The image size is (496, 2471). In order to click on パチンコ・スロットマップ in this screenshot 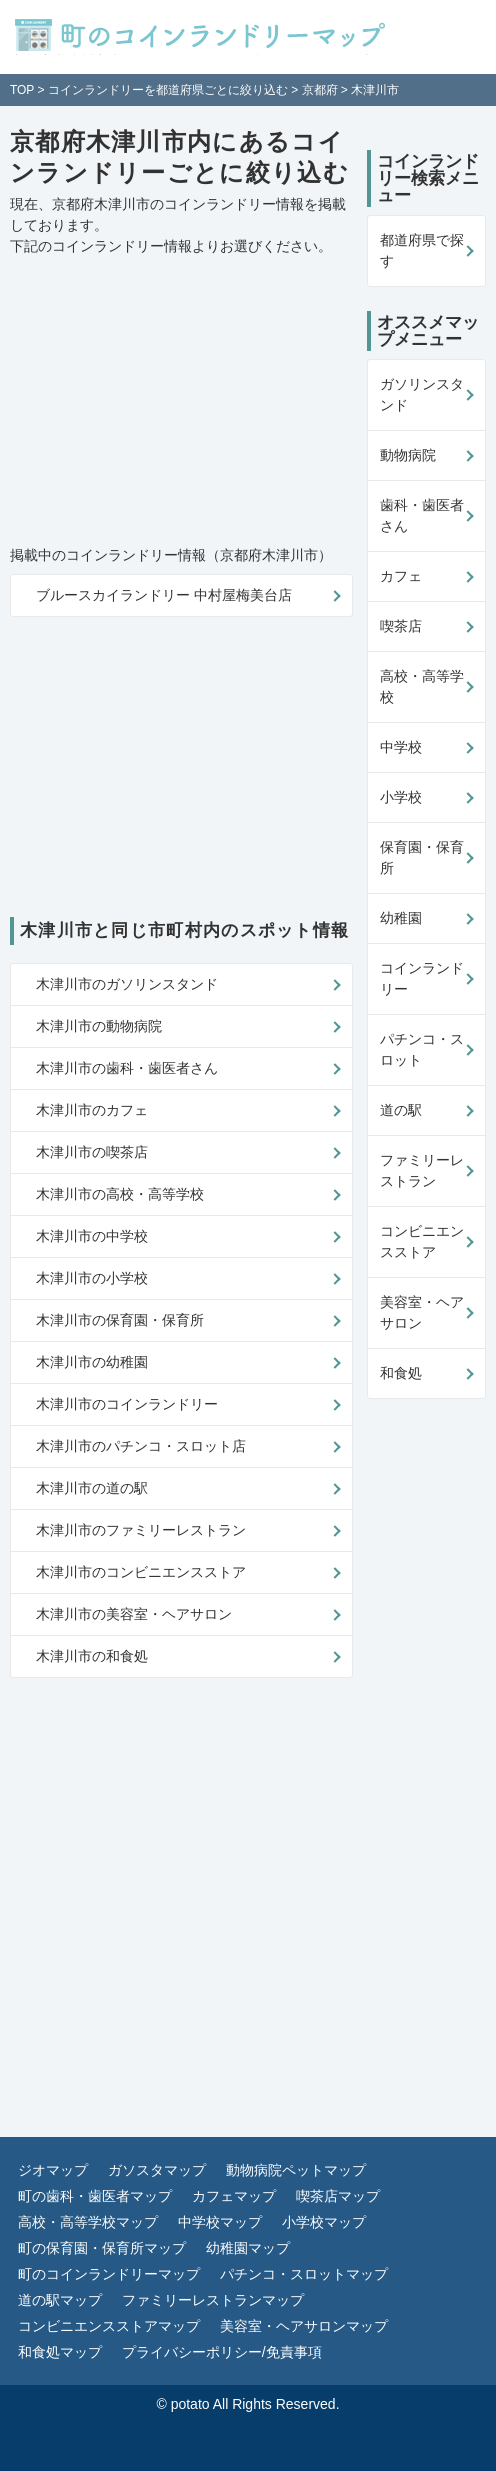, I will do `click(304, 2274)`.